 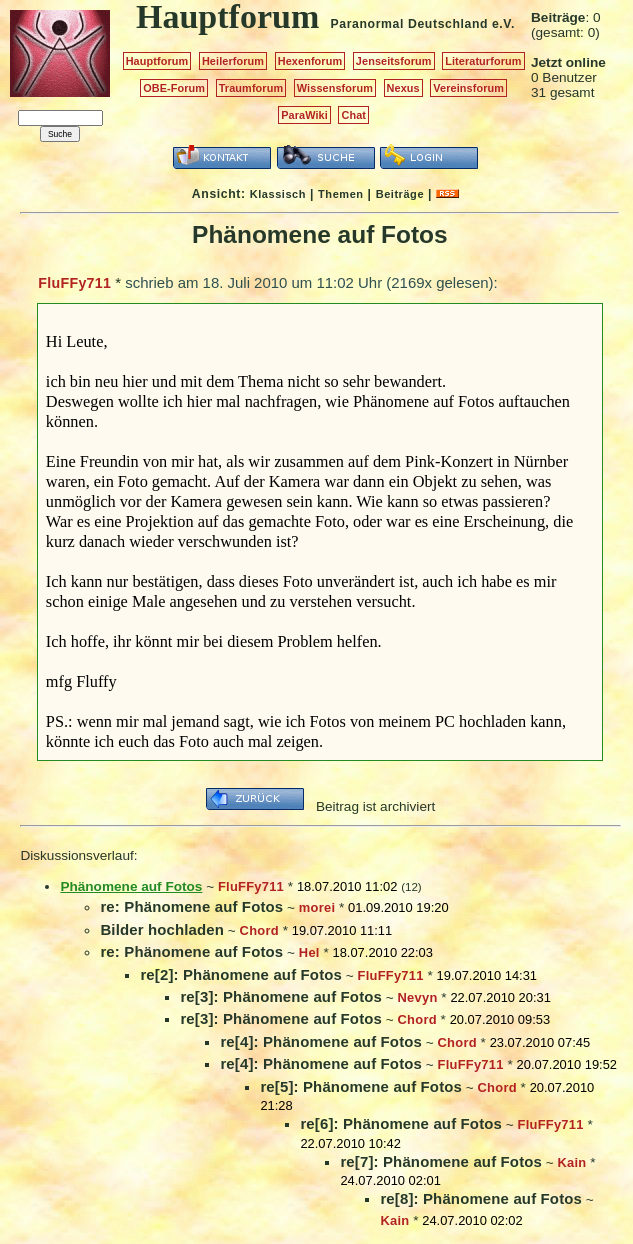 I want to click on e.V., so click(x=503, y=24).